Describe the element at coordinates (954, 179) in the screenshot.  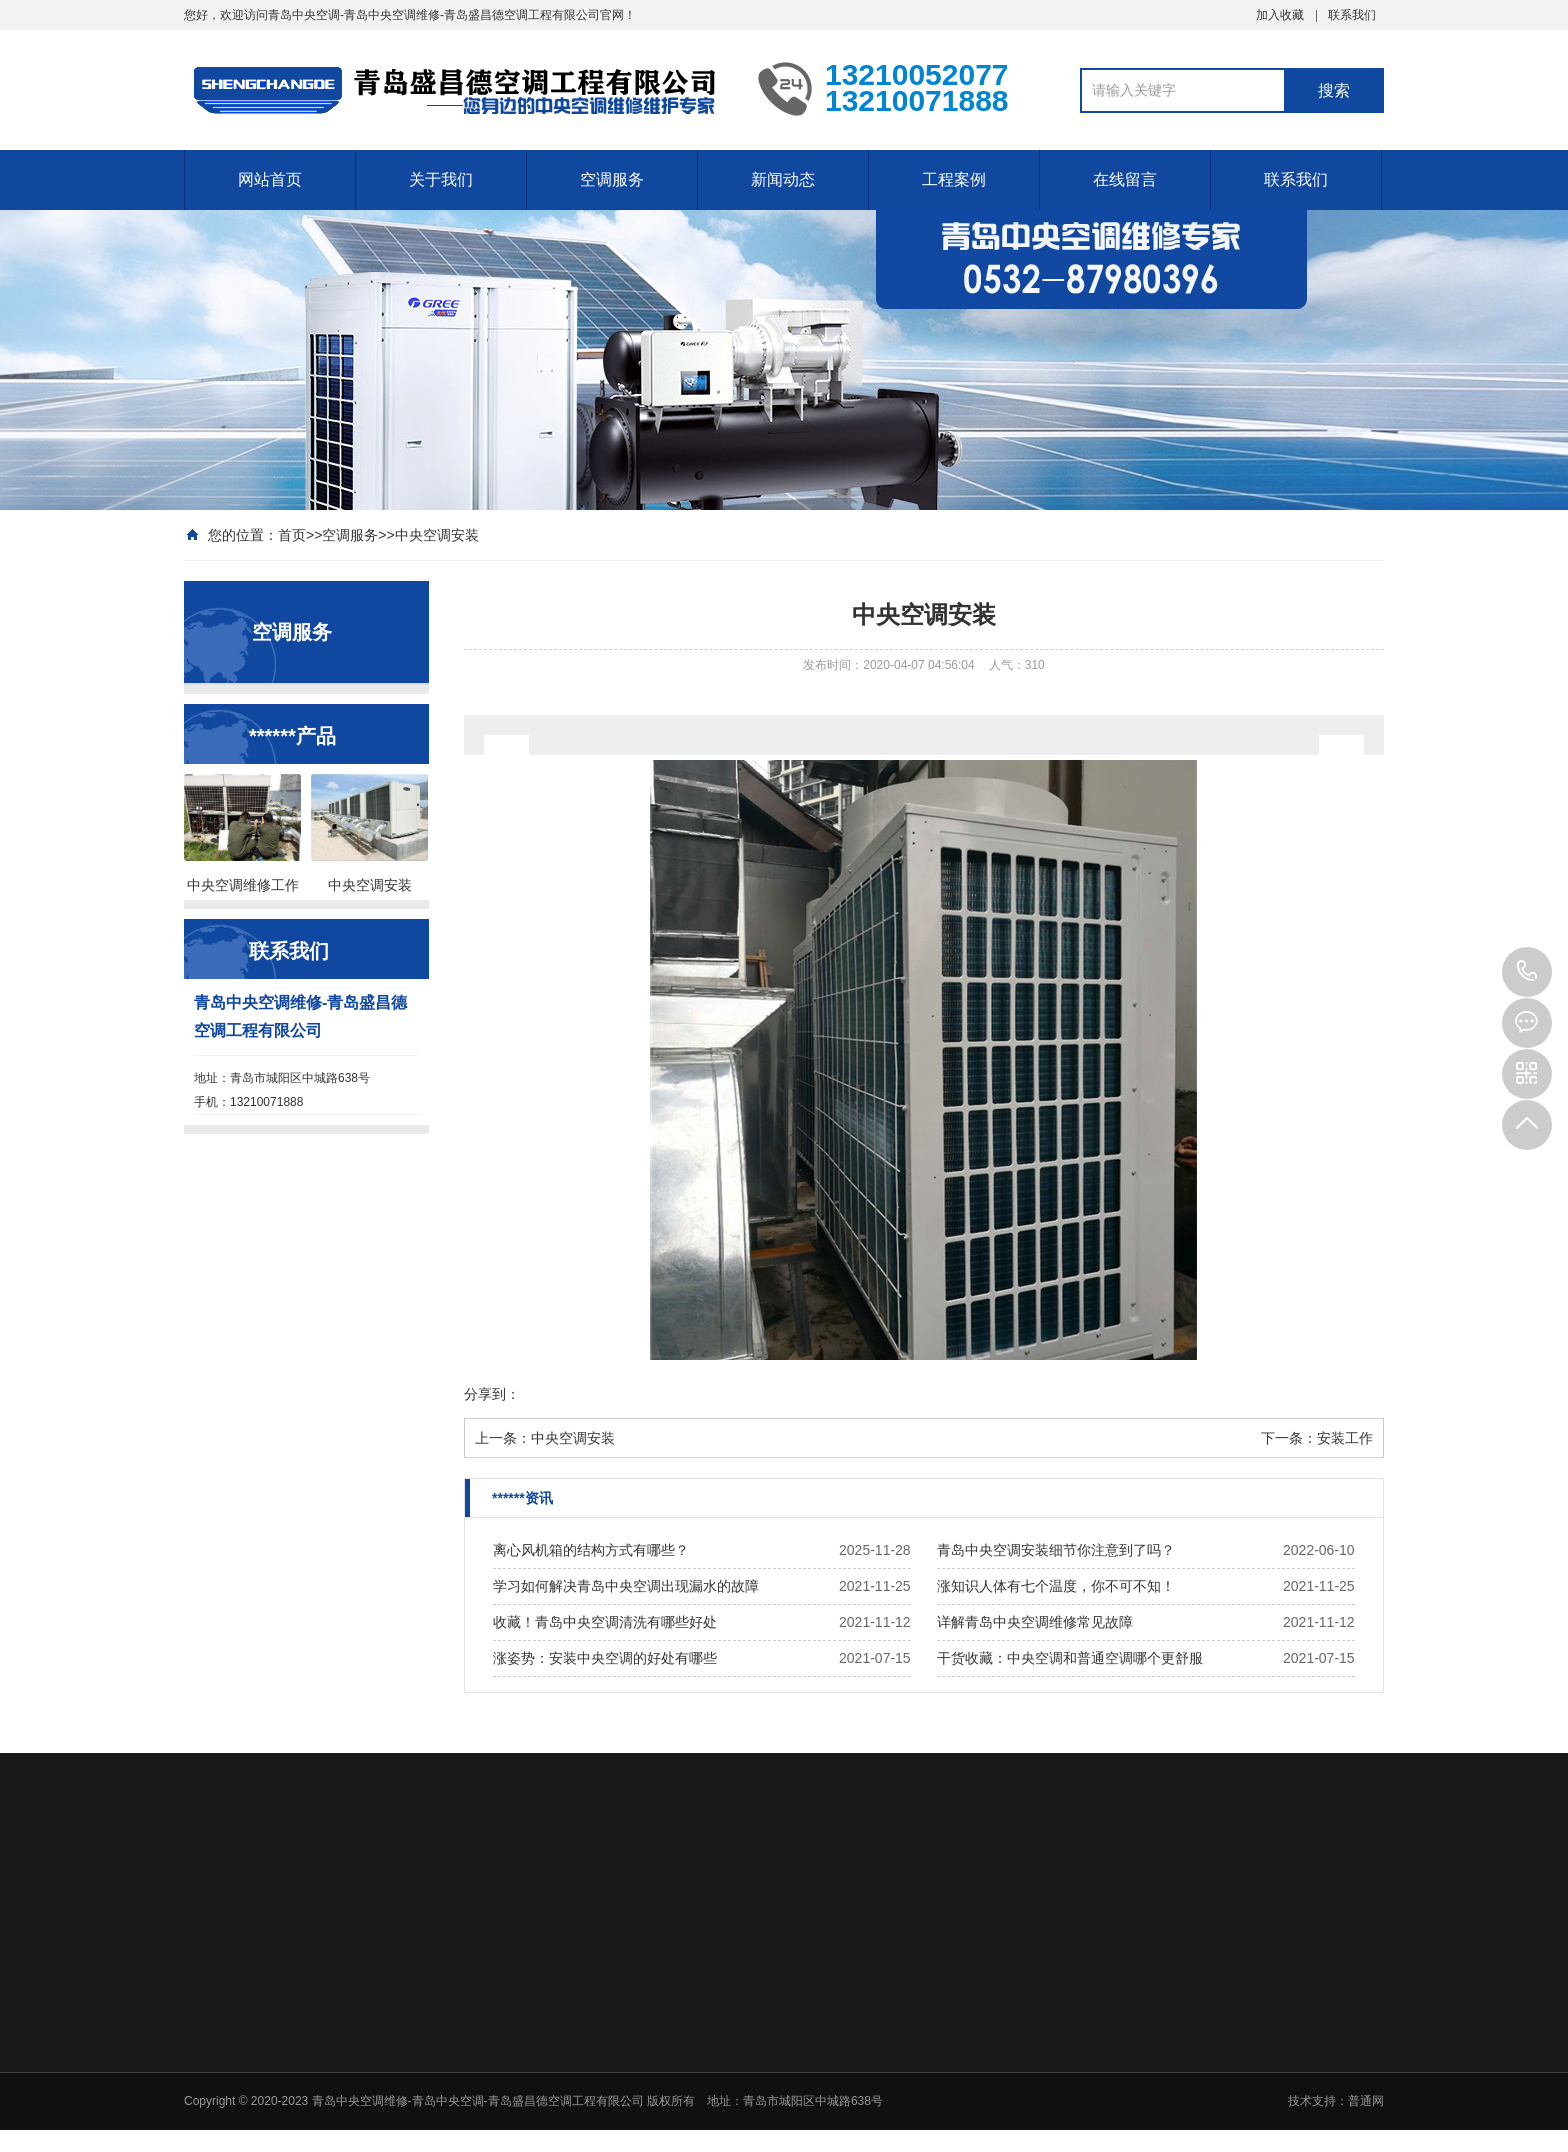
I see `工程案例` at that location.